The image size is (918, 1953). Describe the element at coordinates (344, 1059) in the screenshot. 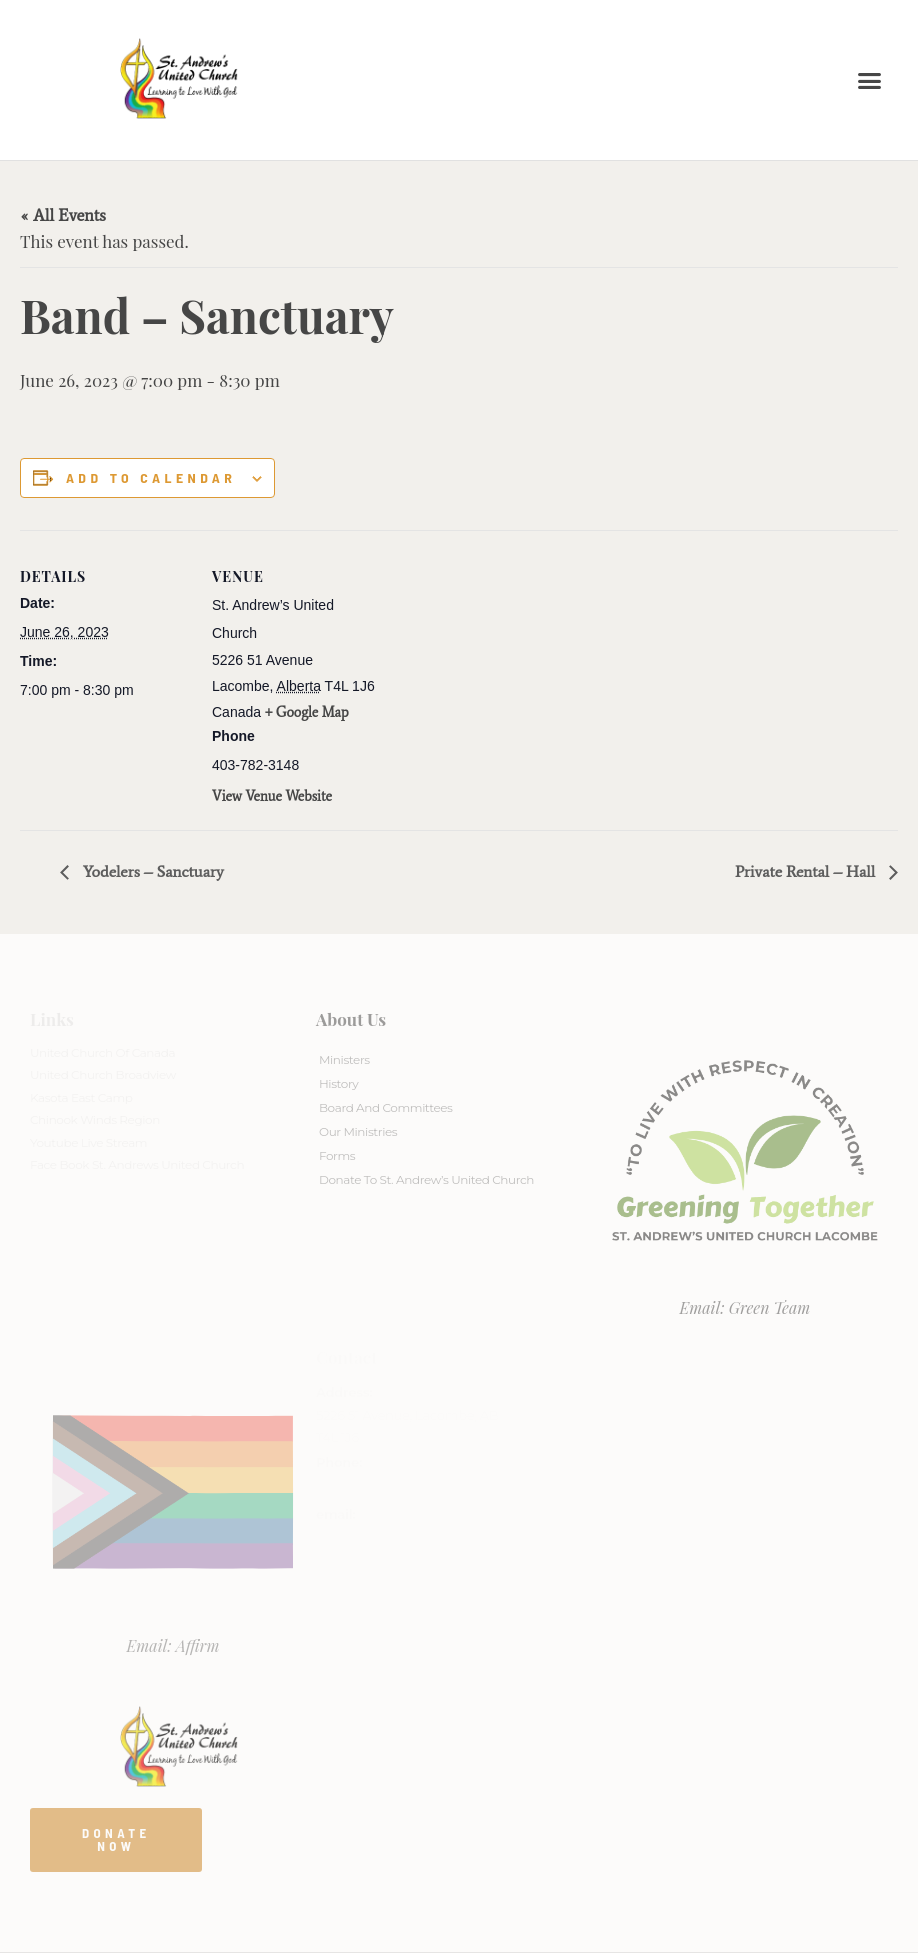

I see `Ministers` at that location.